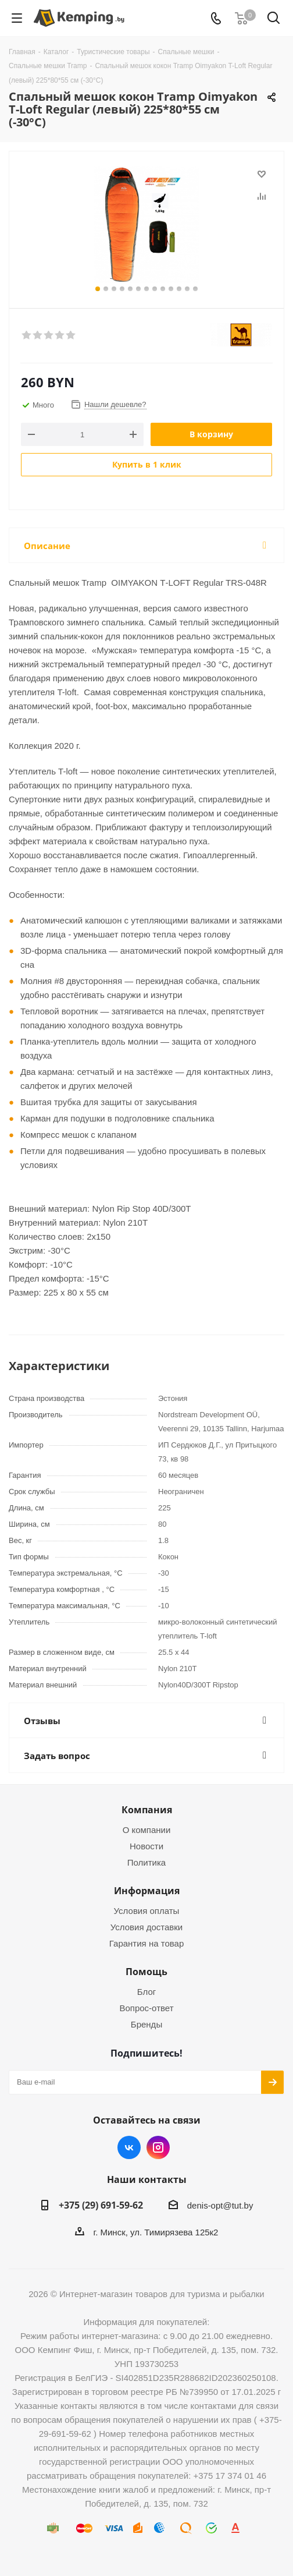 This screenshot has height=2576, width=293. I want to click on Гарантия на товар, so click(146, 1943).